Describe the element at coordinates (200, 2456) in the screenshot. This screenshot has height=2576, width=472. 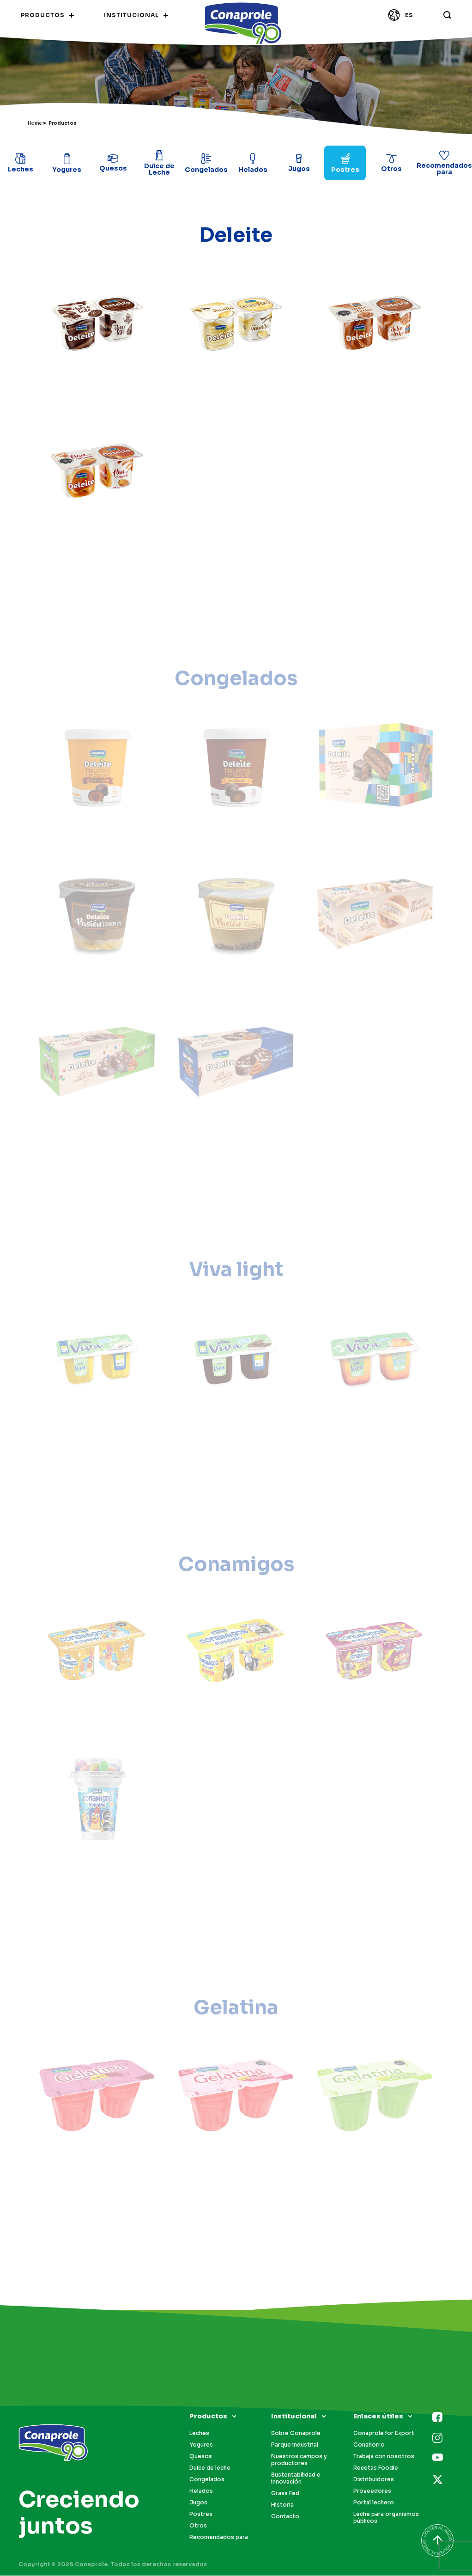
I see `Quesos` at that location.